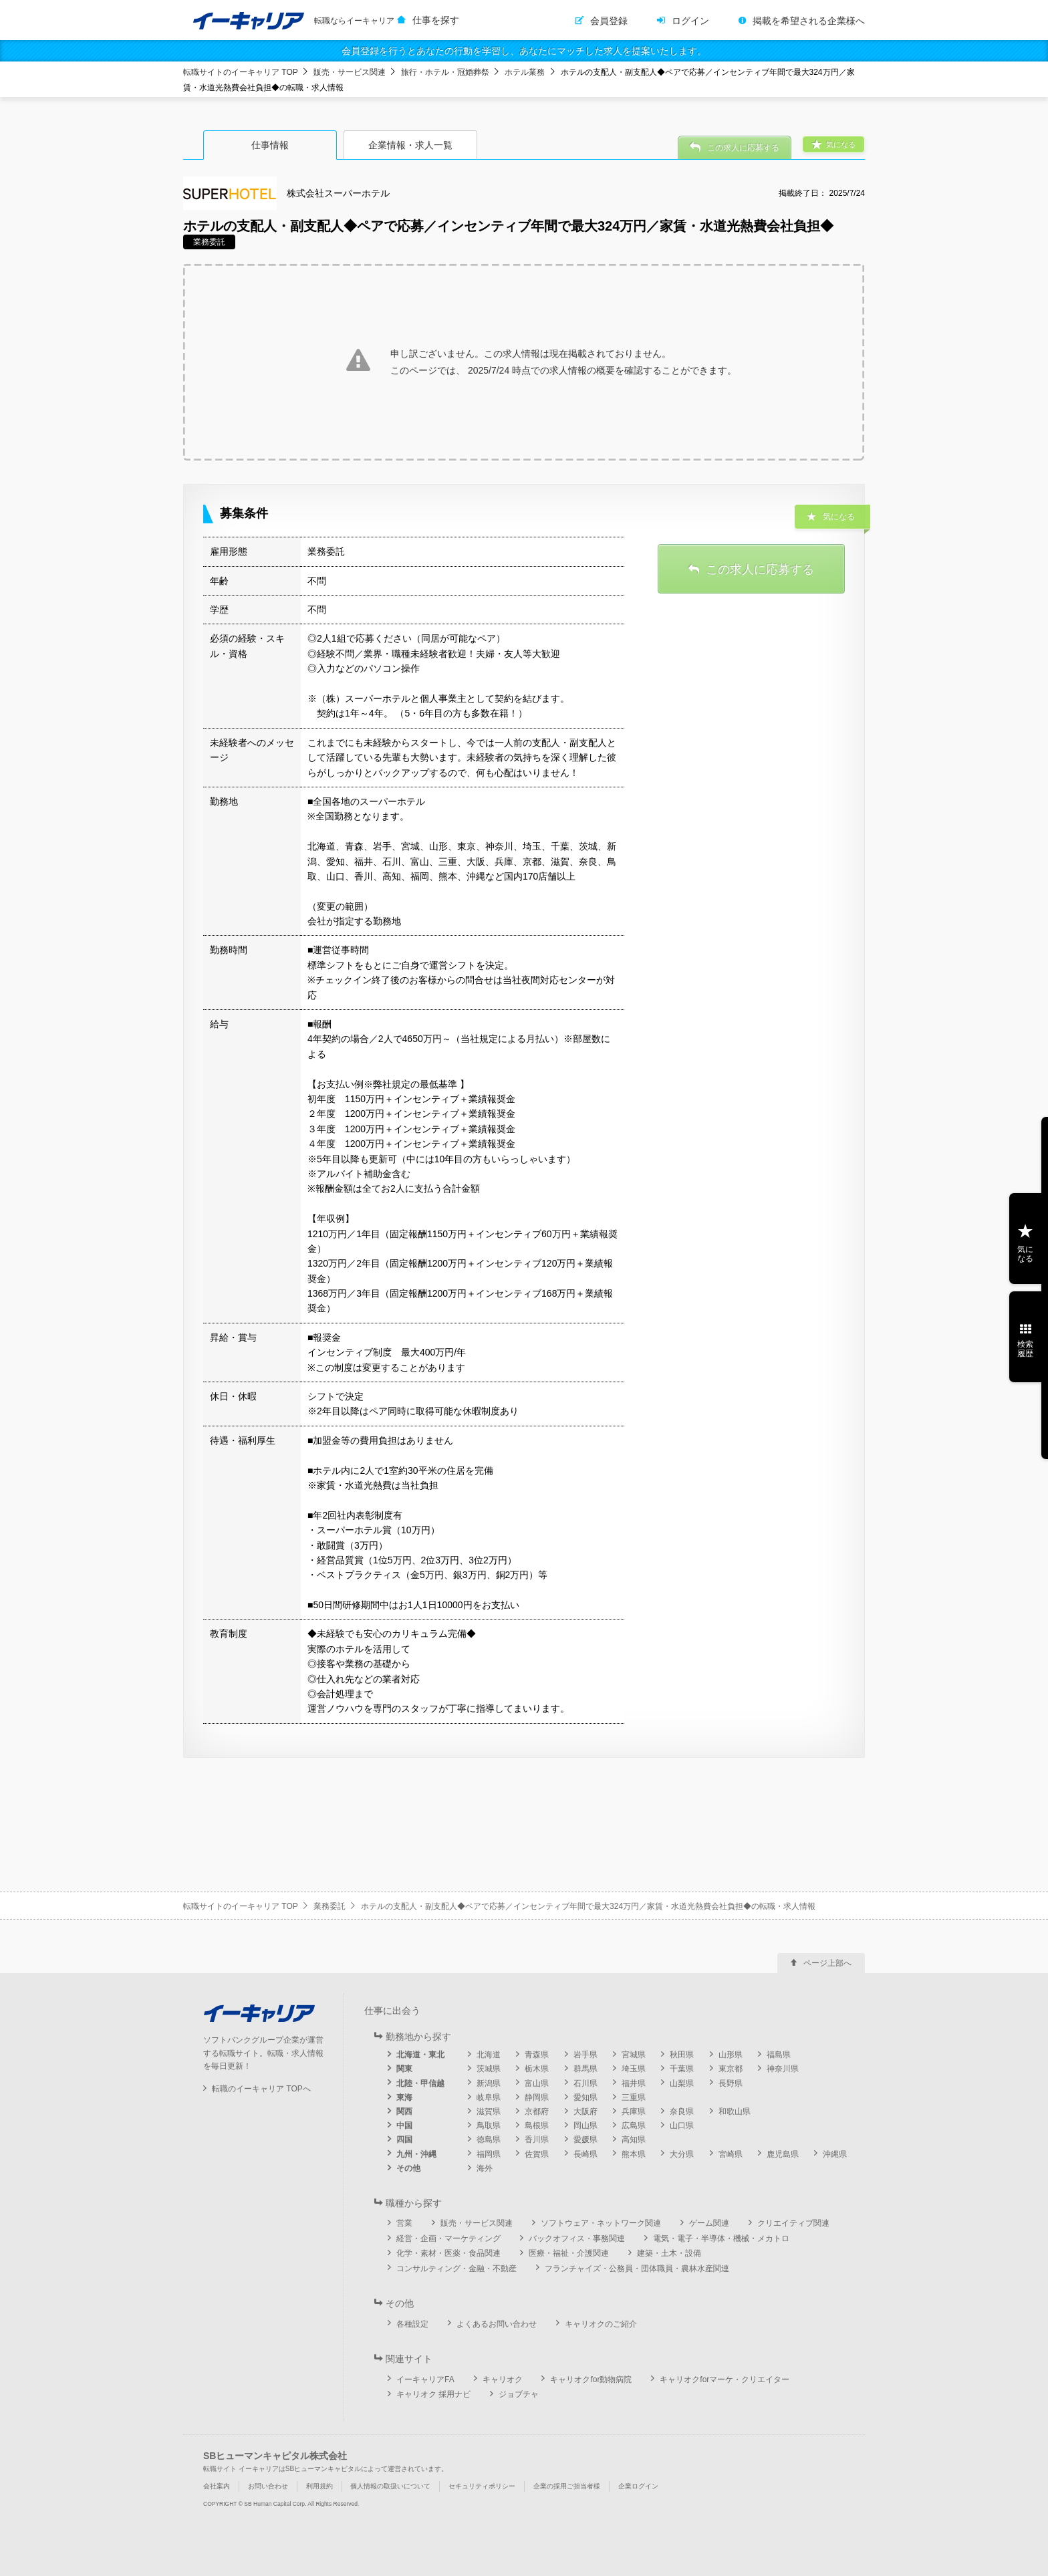 This screenshot has width=1048, height=2576. I want to click on 会員登録を行うとあなたの行動を学習し、あなたにマッチした求人を提案いたします。, so click(524, 50).